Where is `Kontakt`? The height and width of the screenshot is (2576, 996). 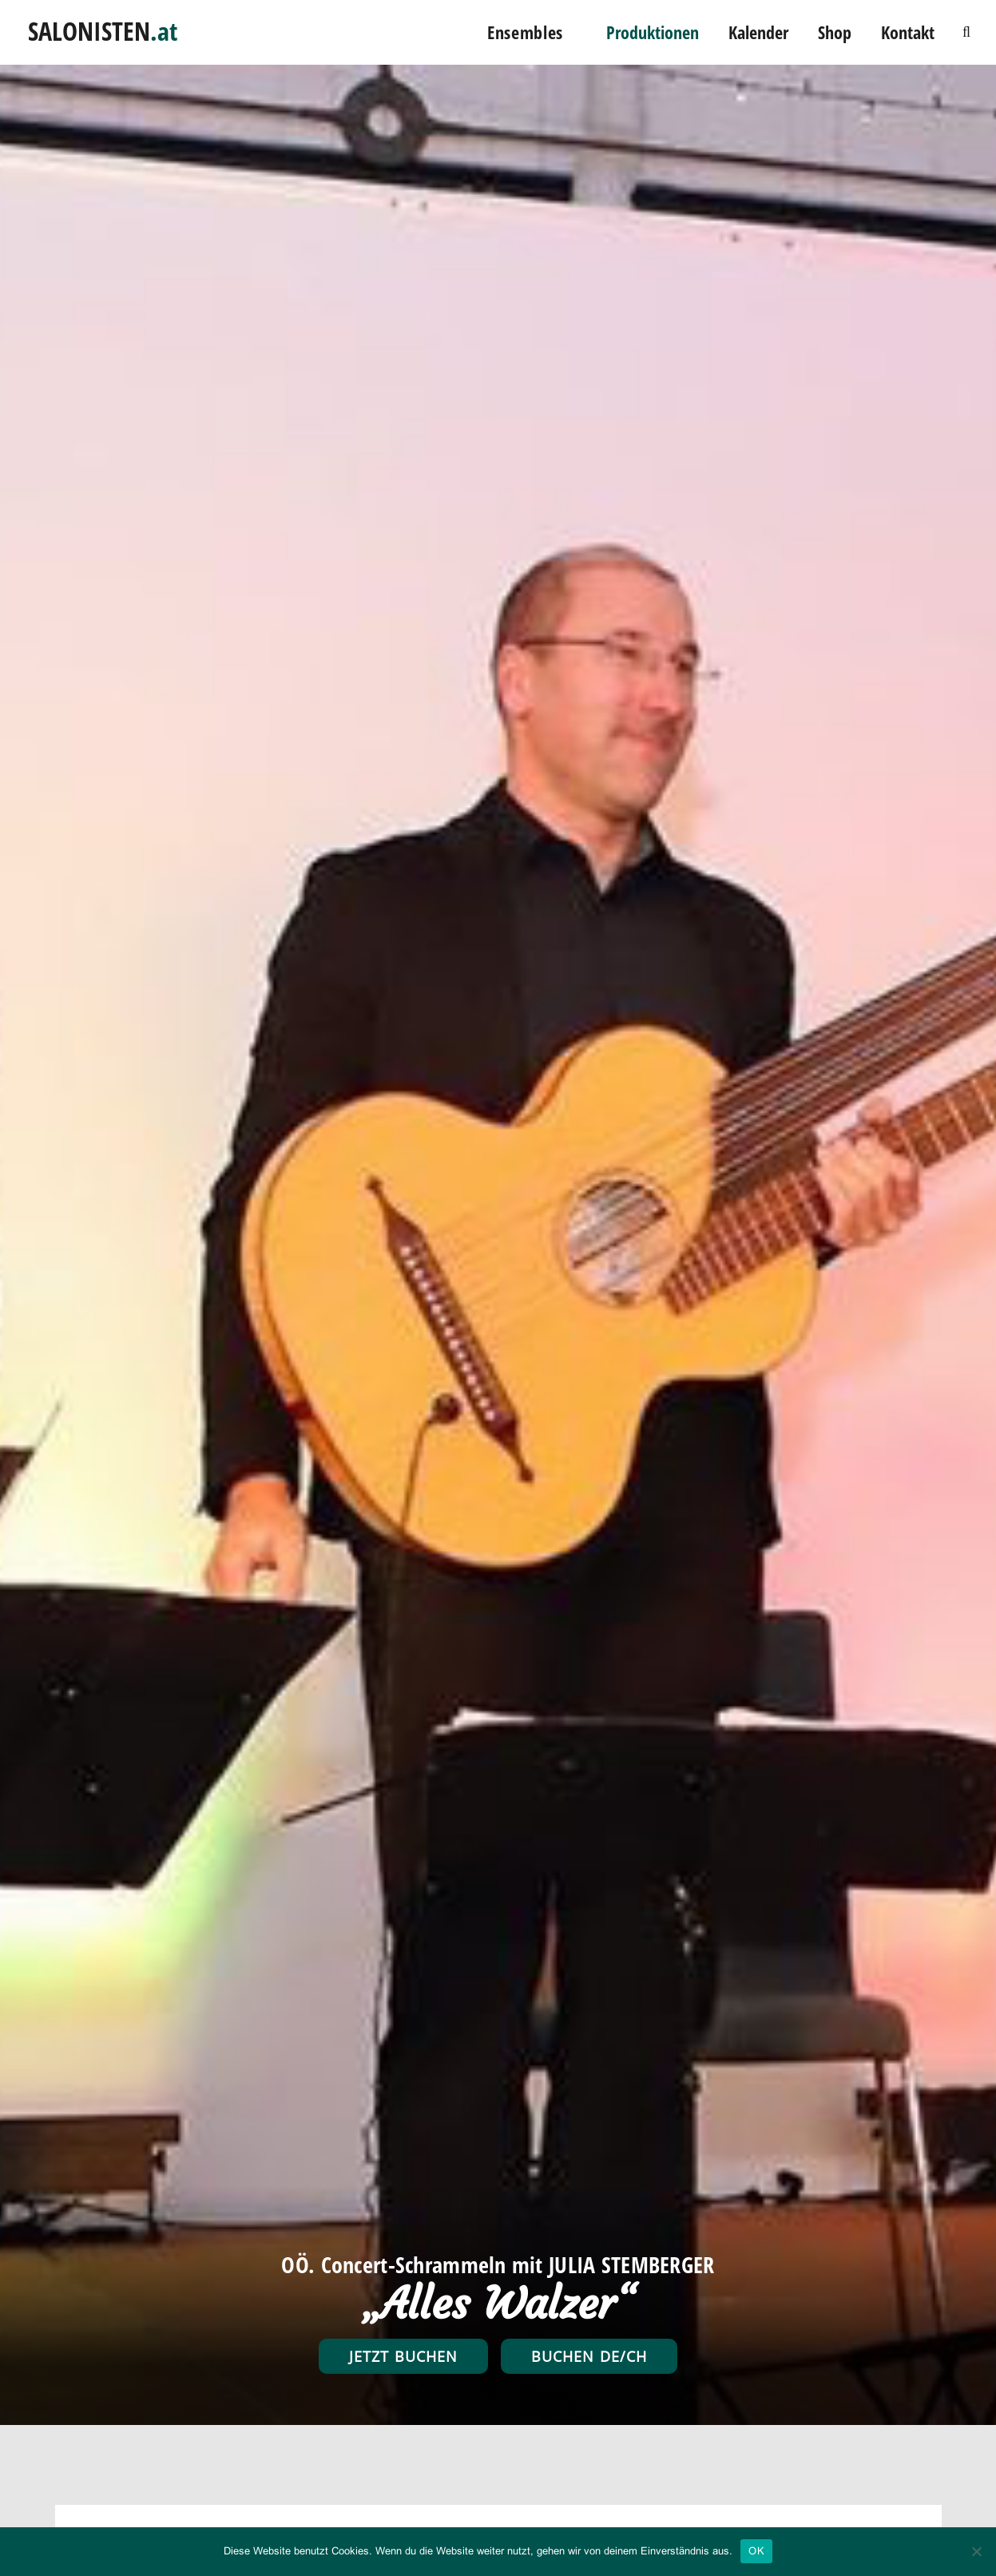 Kontakt is located at coordinates (907, 32).